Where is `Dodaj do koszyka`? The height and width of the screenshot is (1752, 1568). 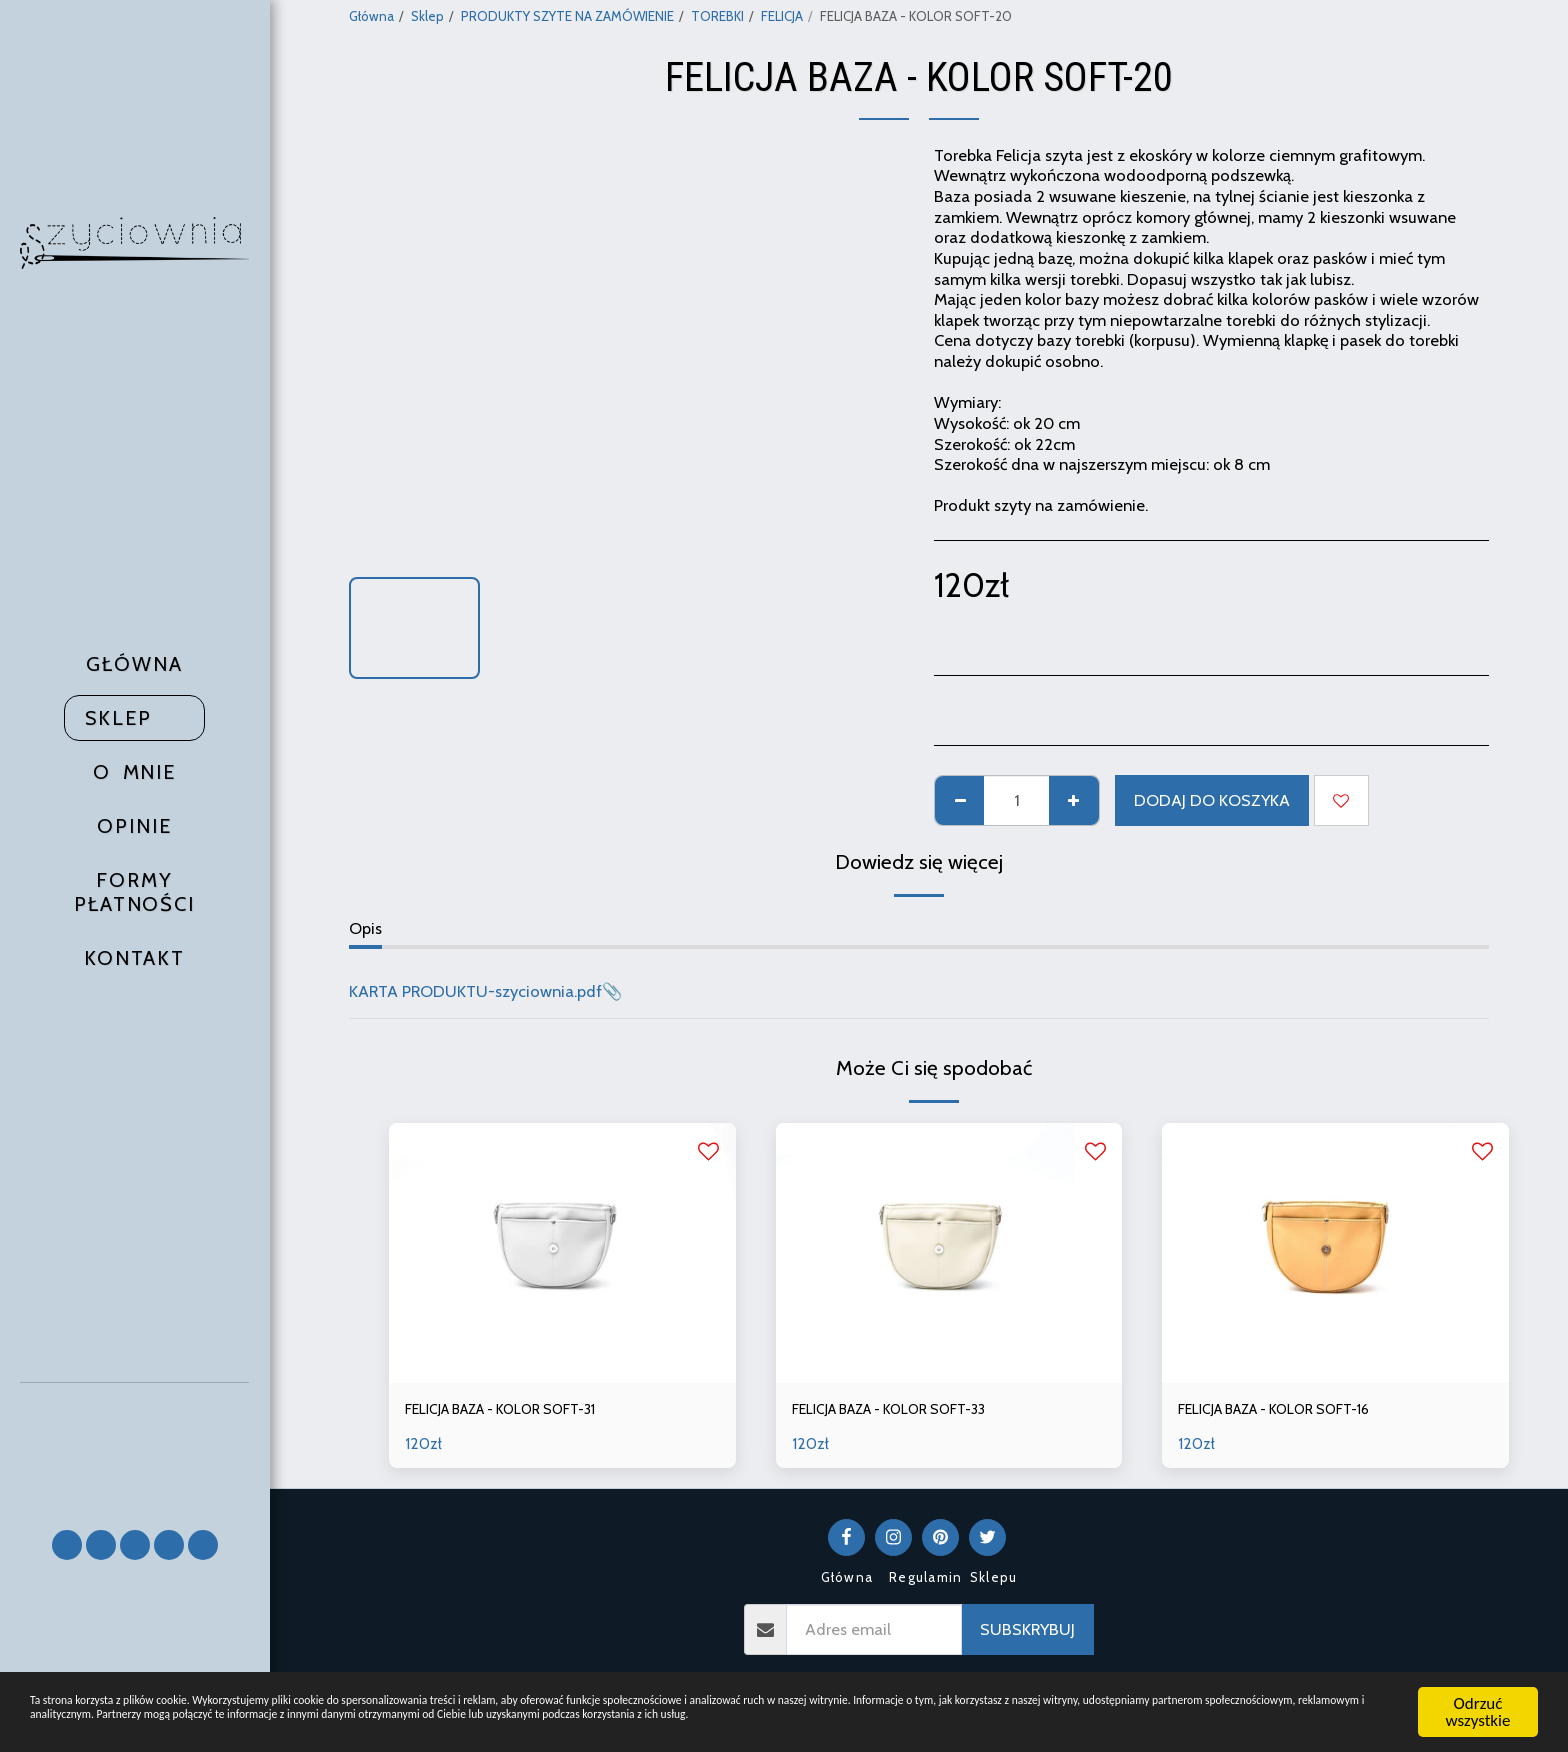 Dodaj do koszyka is located at coordinates (1212, 800).